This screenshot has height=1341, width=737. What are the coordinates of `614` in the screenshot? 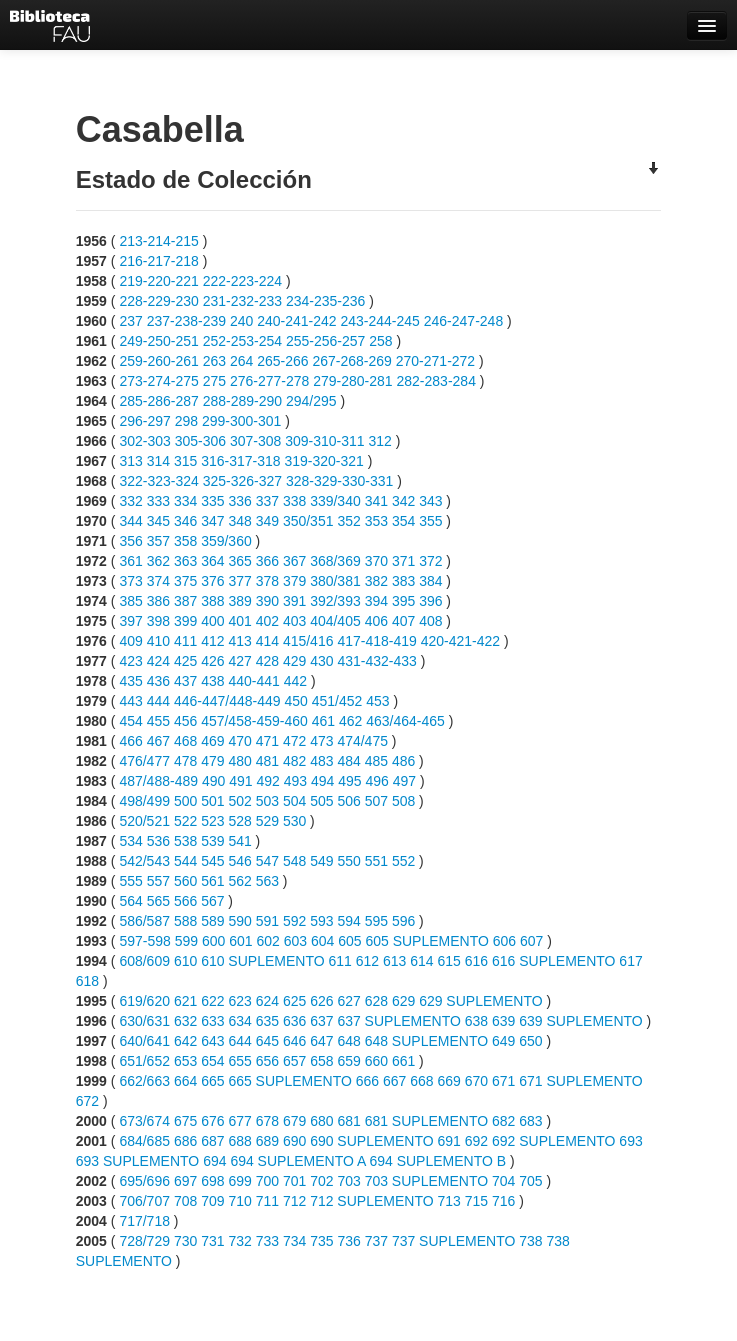 It's located at (421, 961).